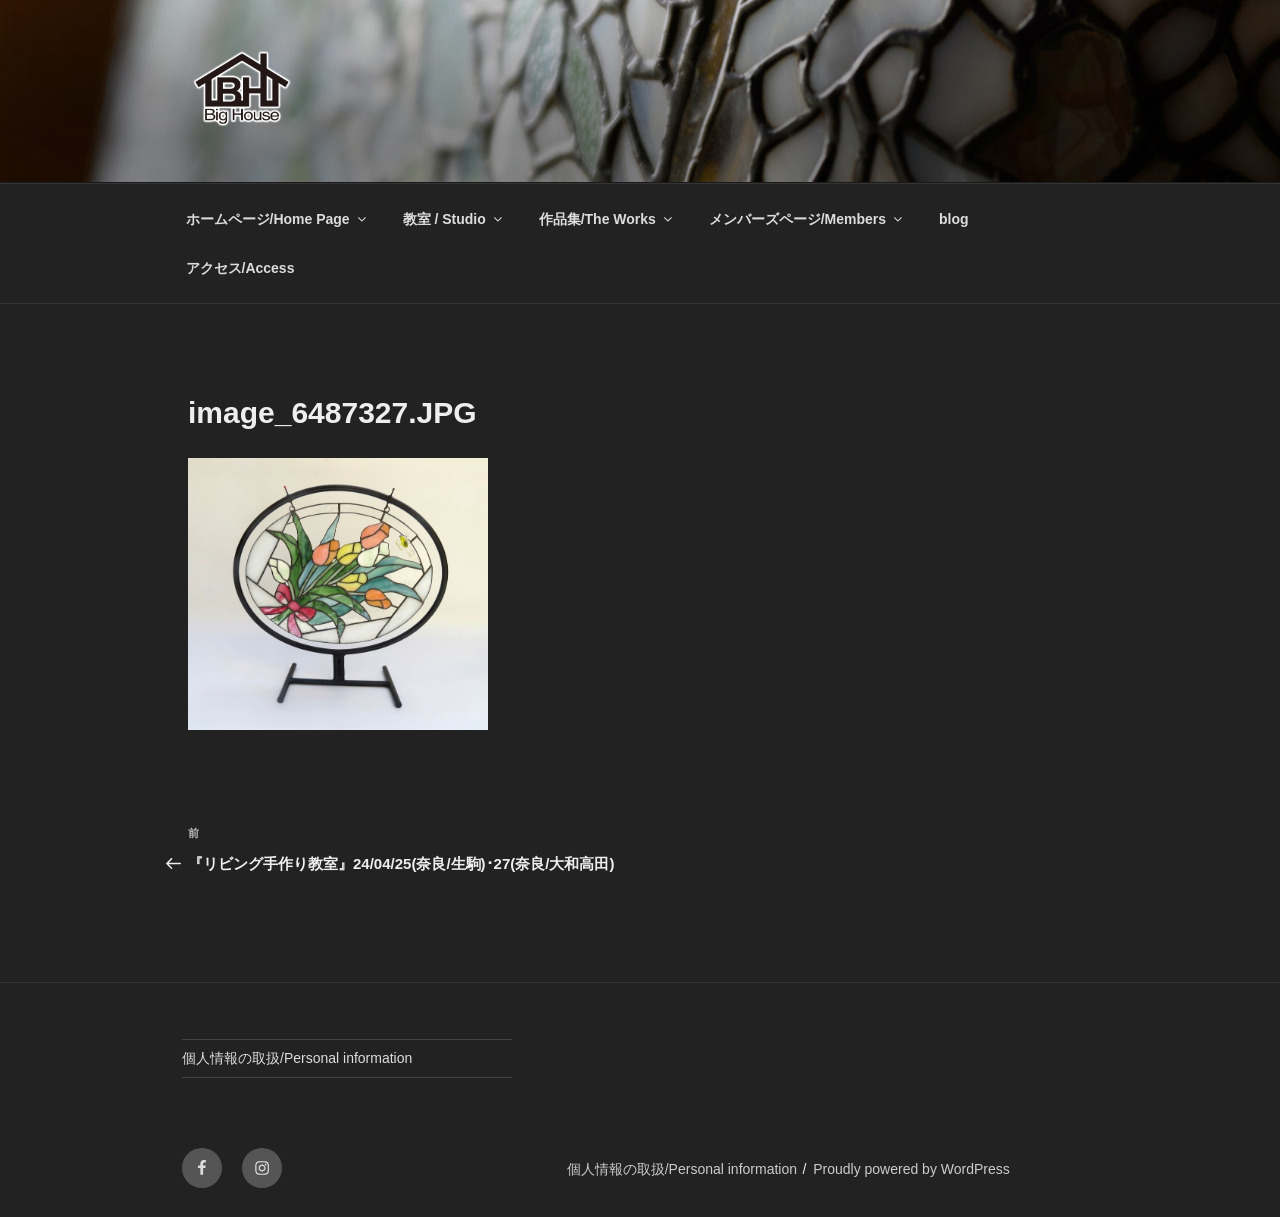 This screenshot has width=1280, height=1217. Describe the element at coordinates (240, 268) in the screenshot. I see `アクセス/Access` at that location.